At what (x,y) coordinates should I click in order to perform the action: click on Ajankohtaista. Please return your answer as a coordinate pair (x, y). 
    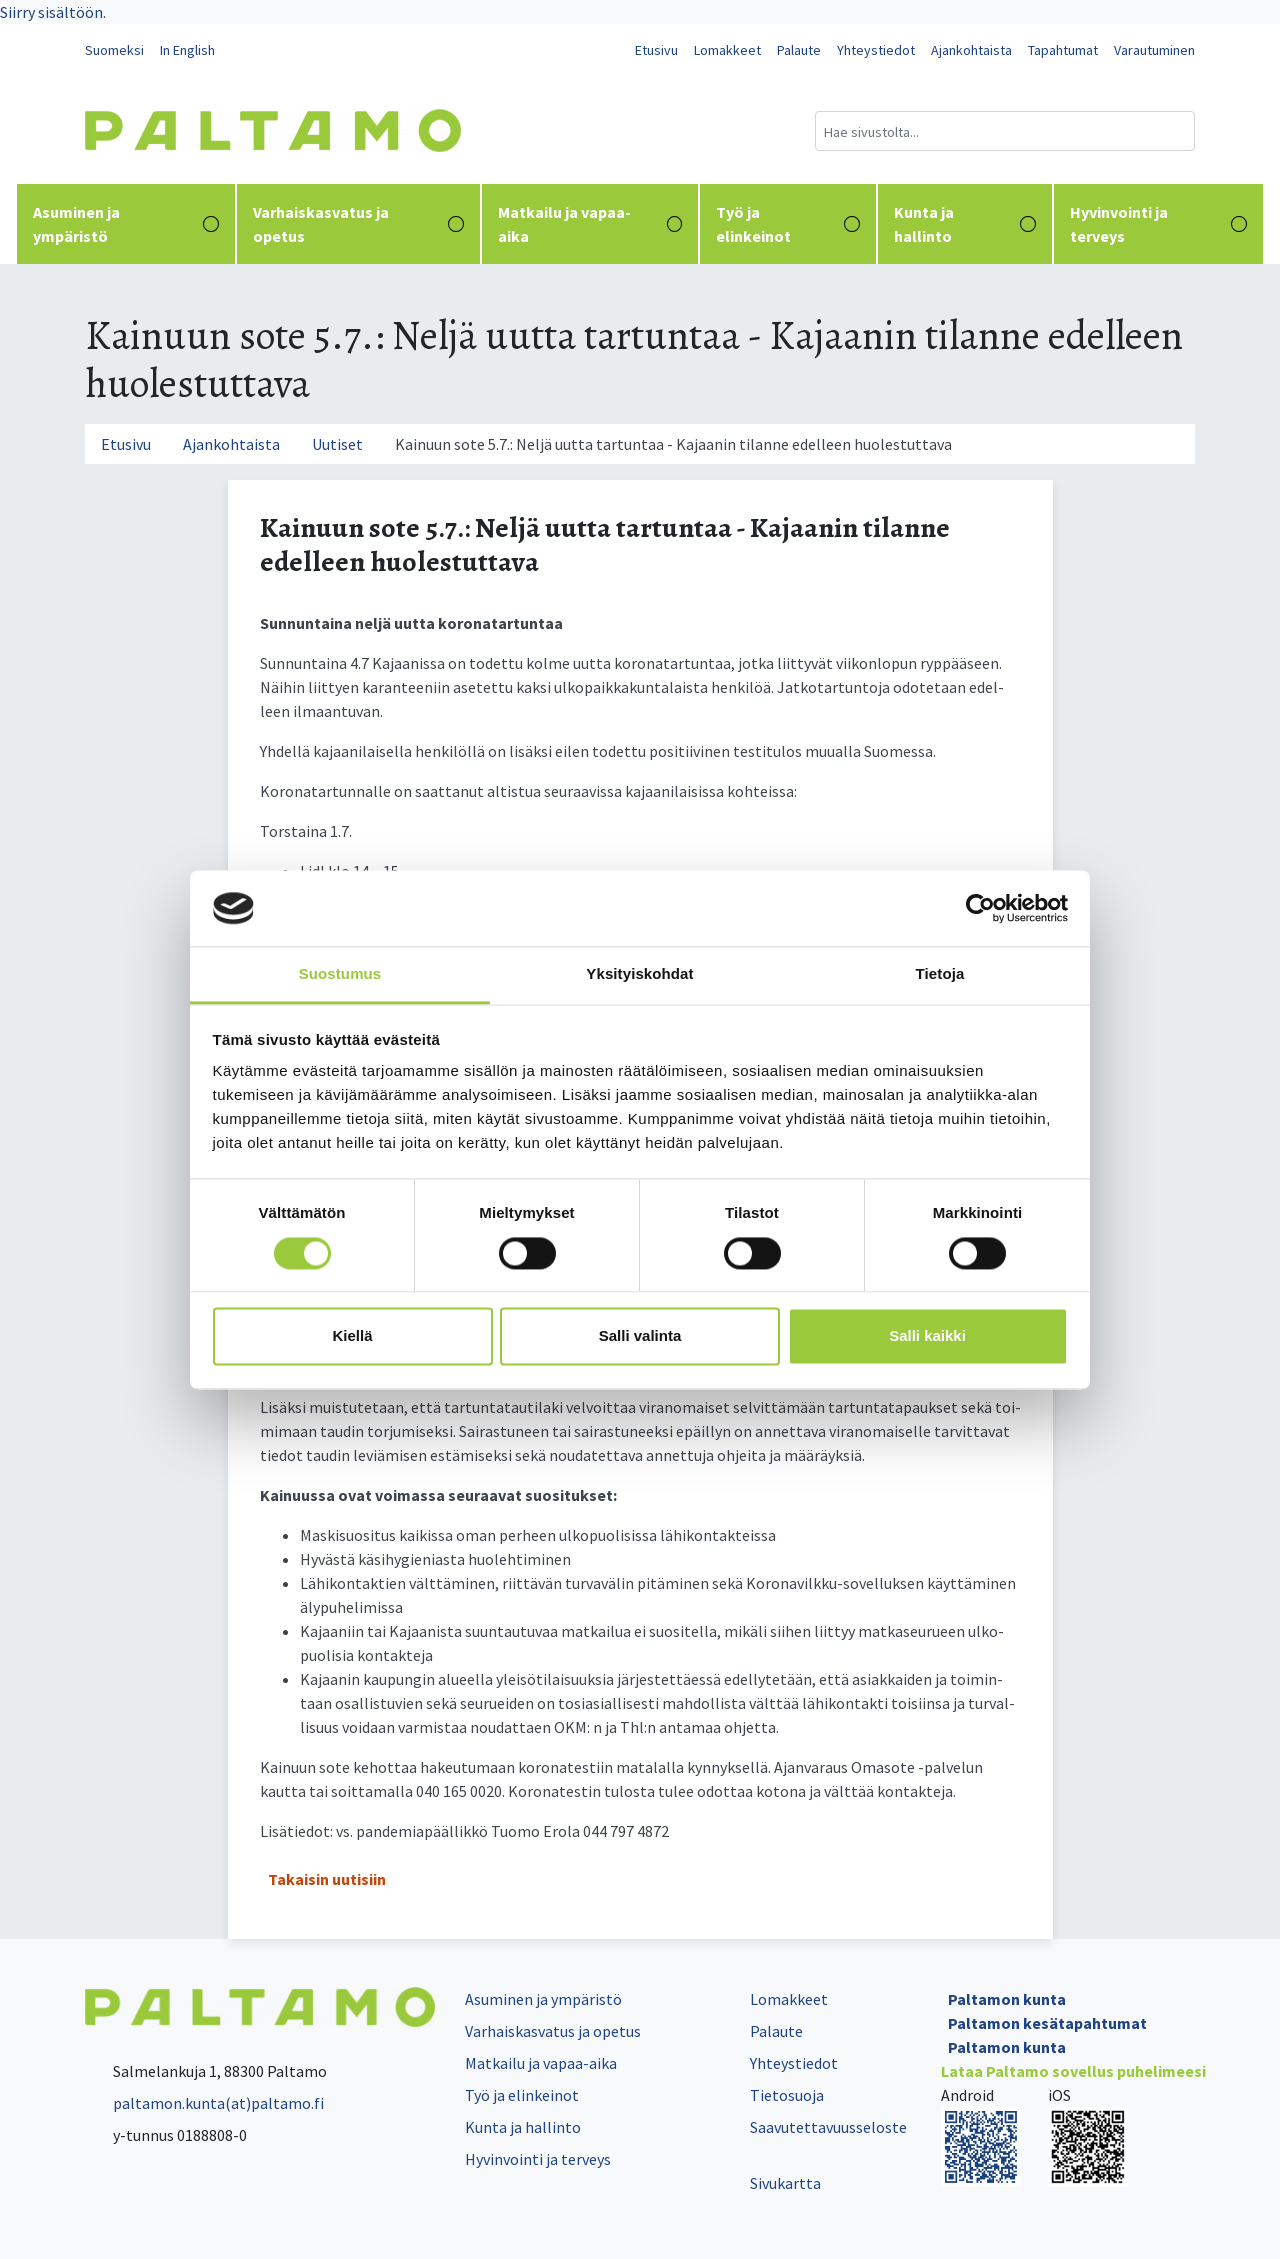
    Looking at the image, I should click on (971, 50).